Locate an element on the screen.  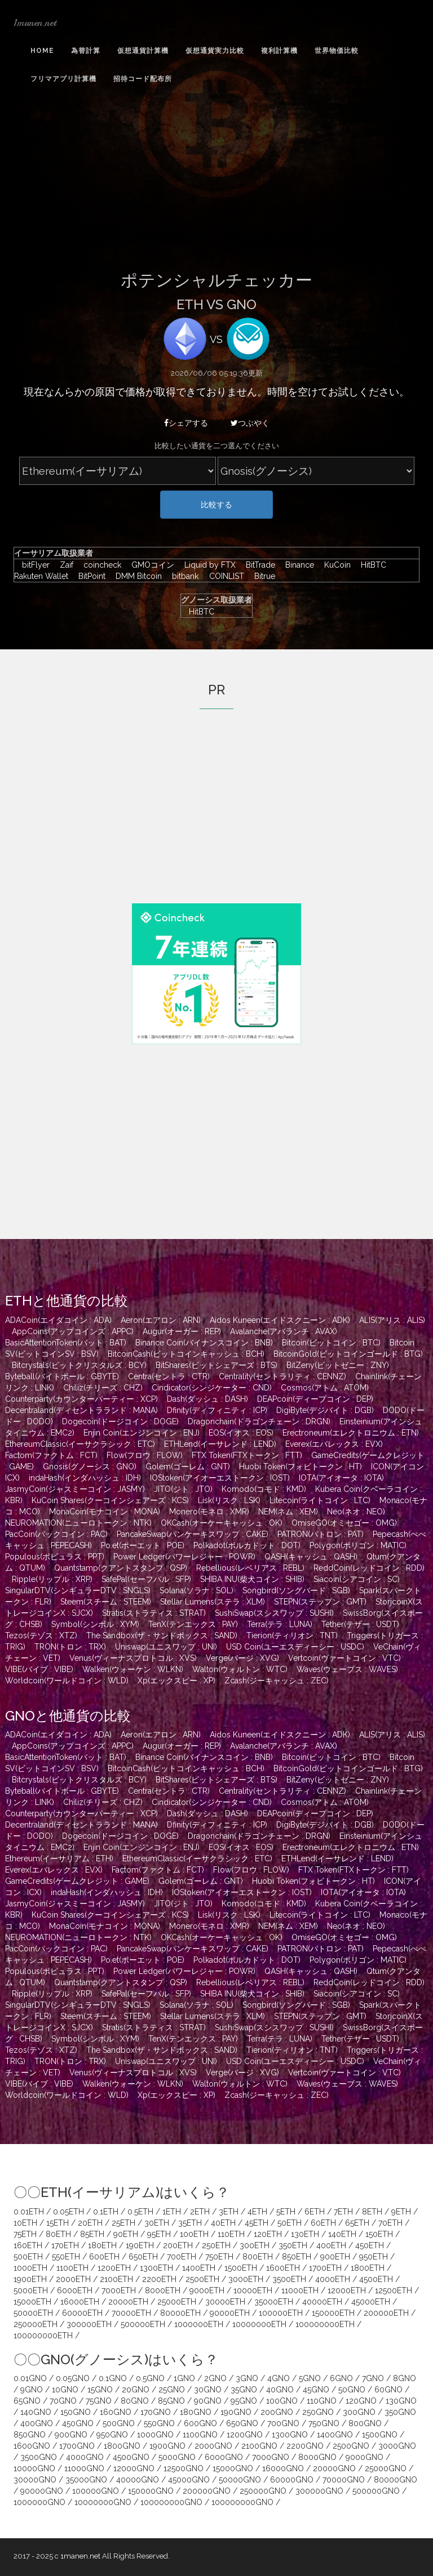
70000GNO is located at coordinates (343, 2479).